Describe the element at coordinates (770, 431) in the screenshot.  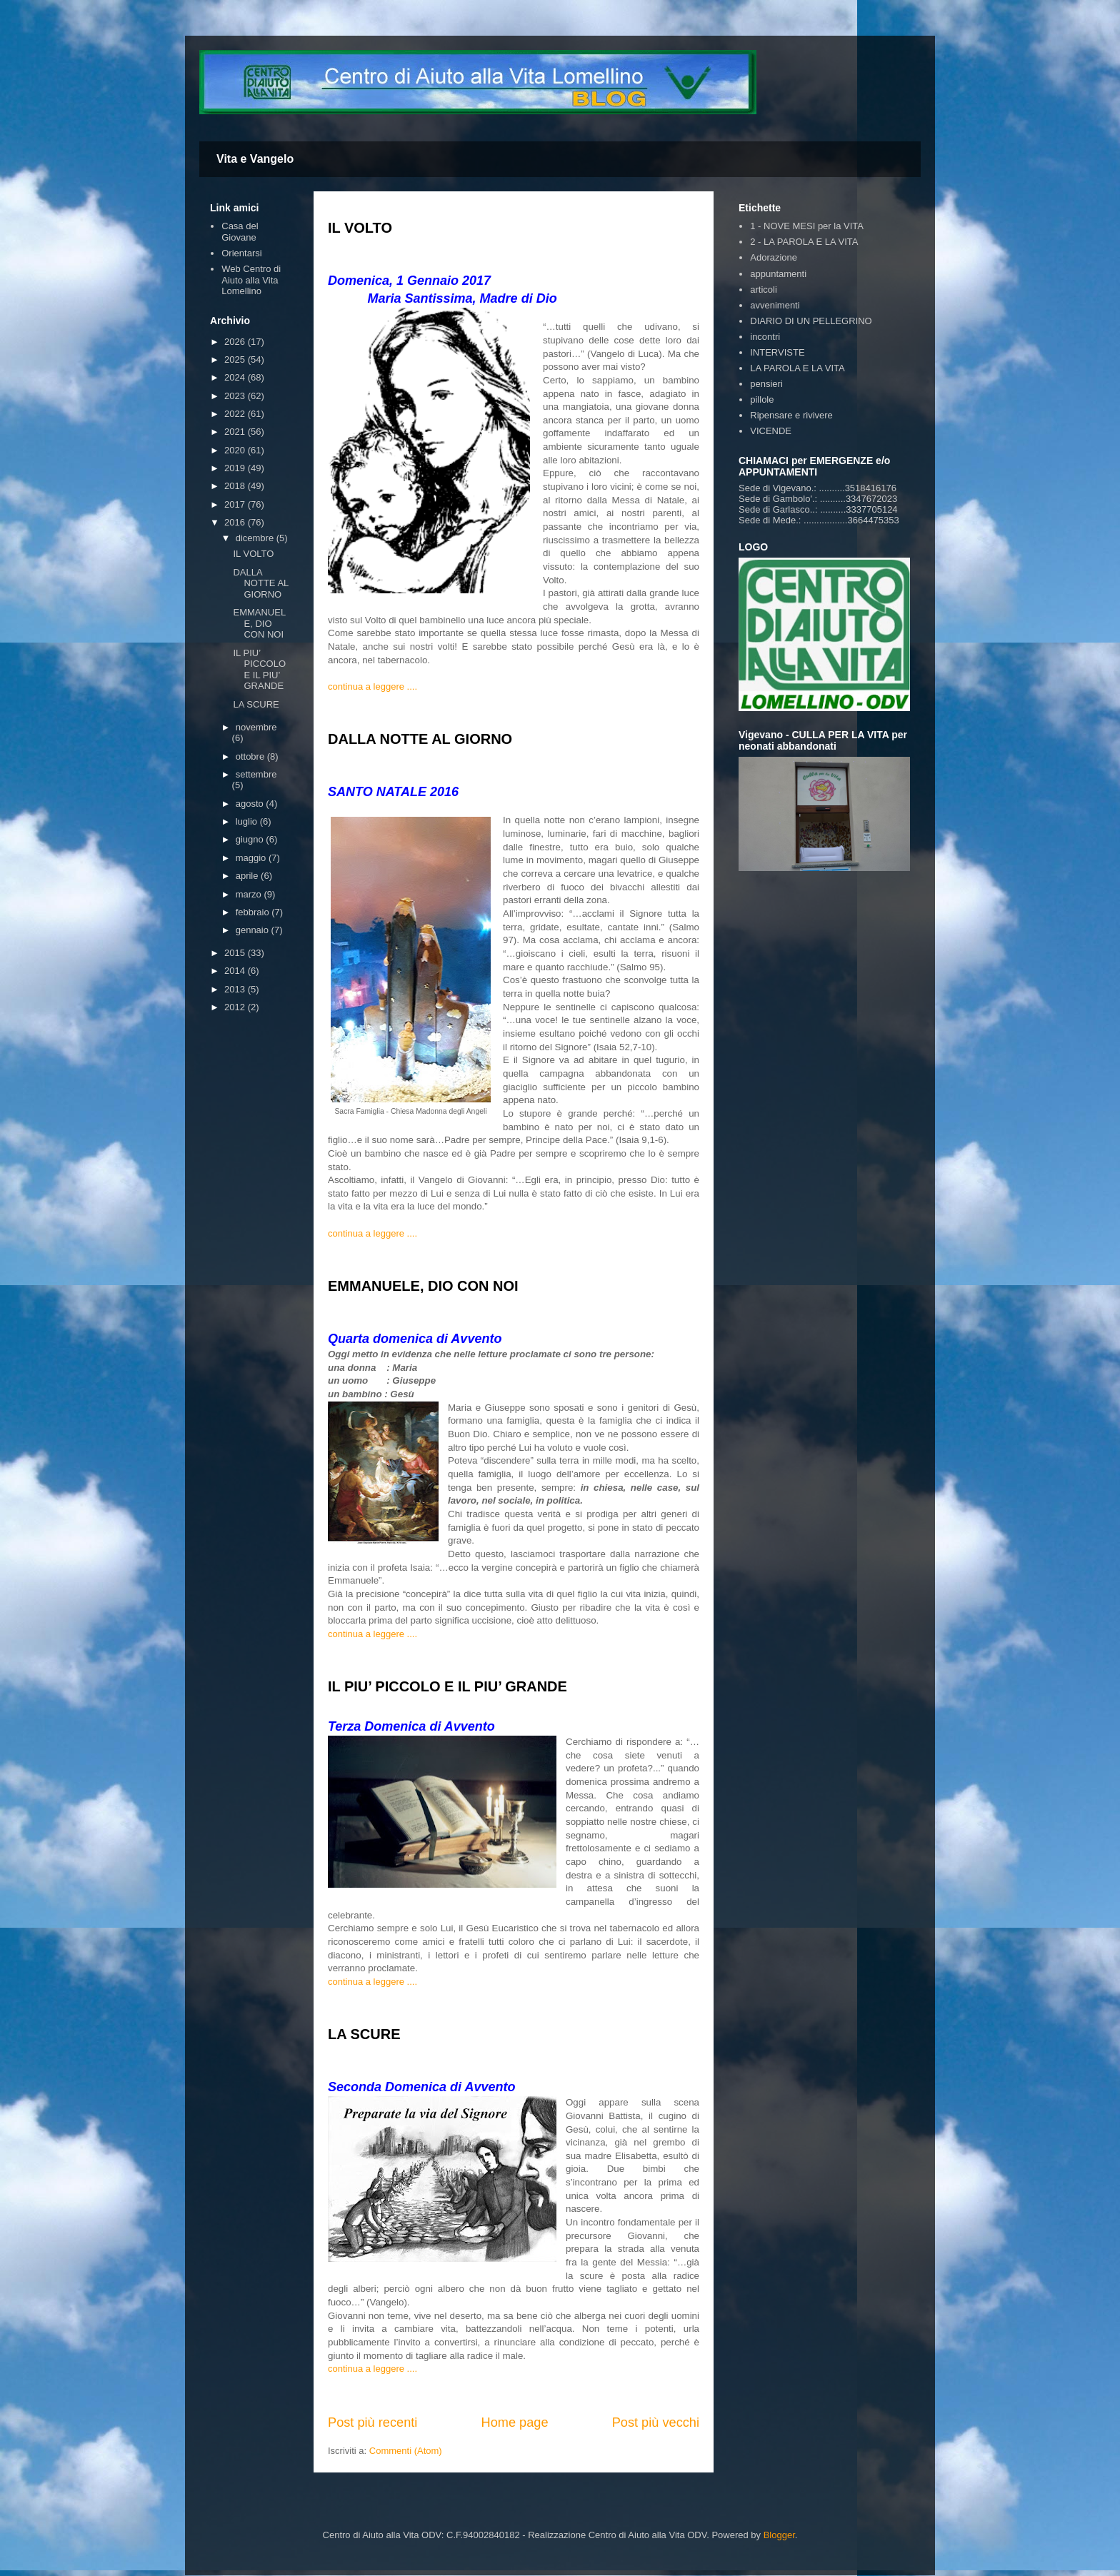
I see `VICENDE` at that location.